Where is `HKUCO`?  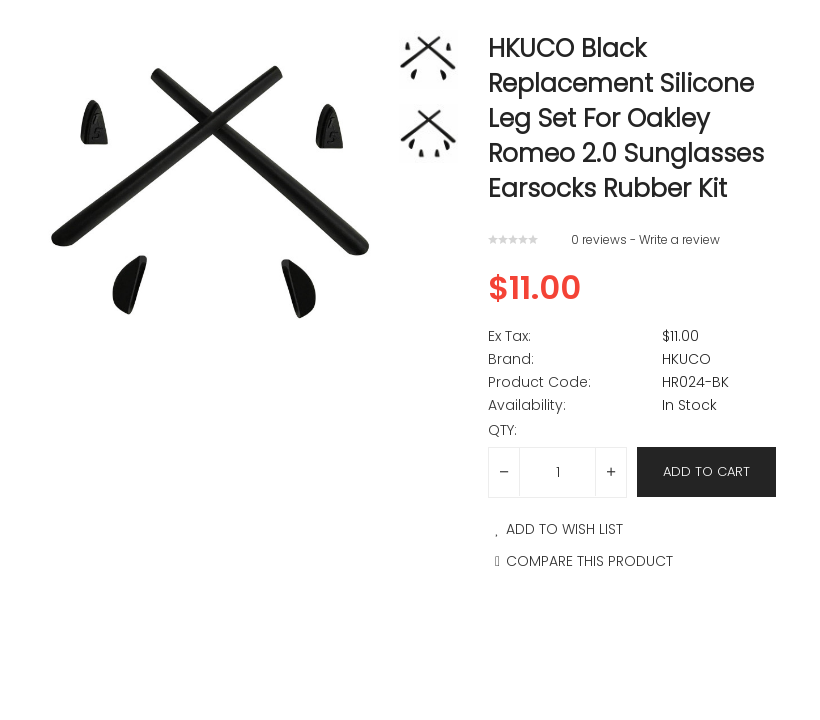 HKUCO is located at coordinates (686, 359).